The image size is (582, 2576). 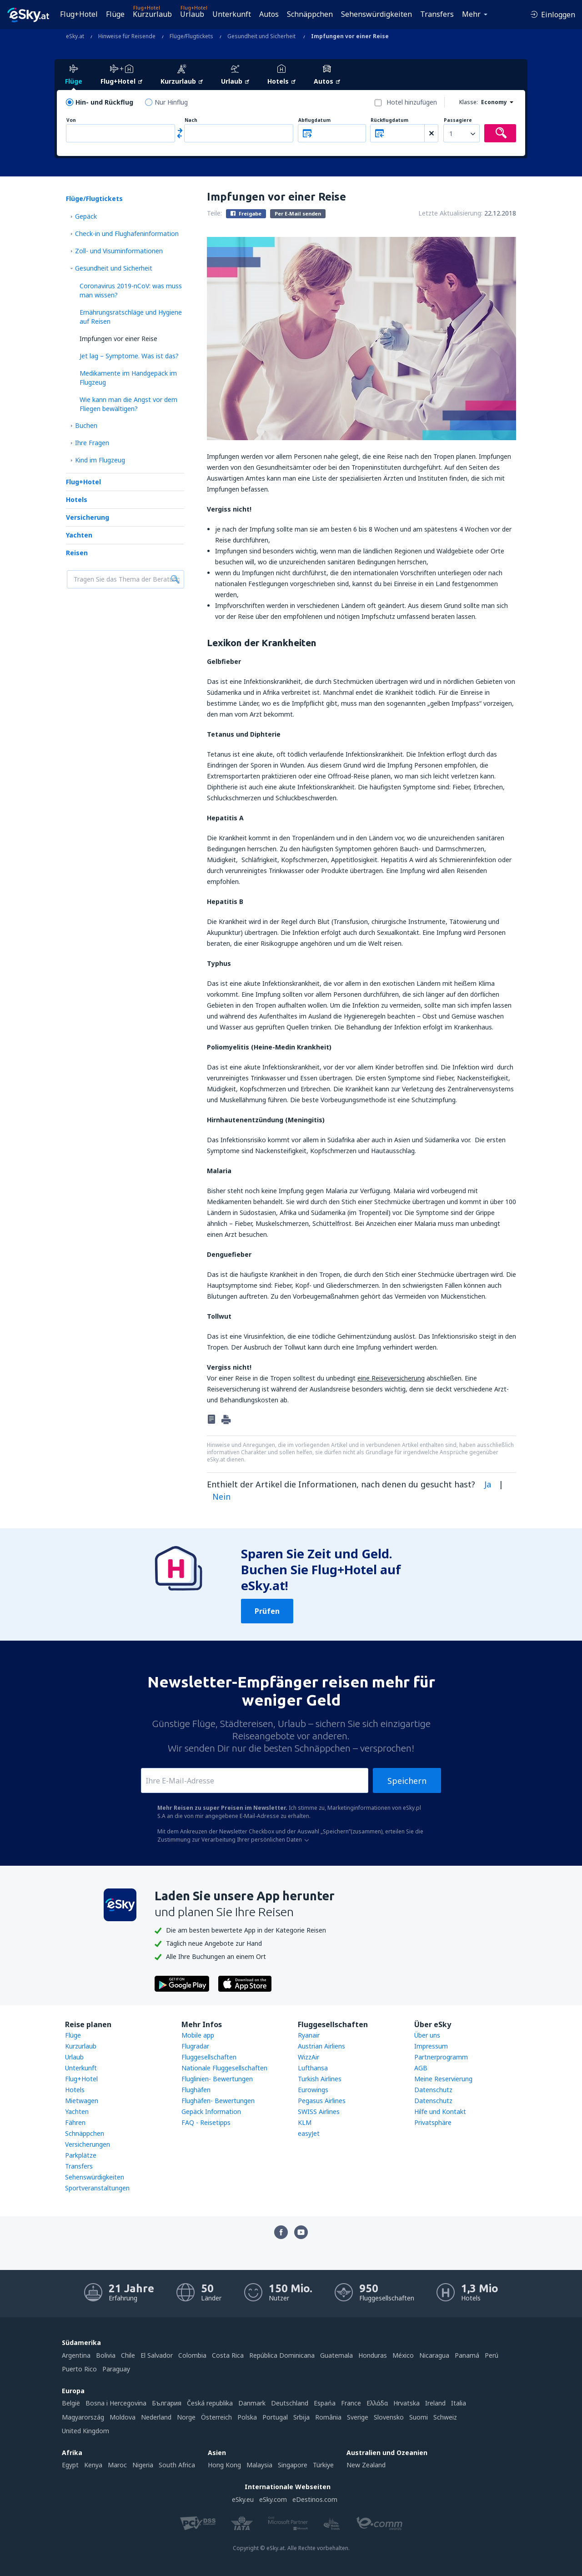 What do you see at coordinates (224, 2068) in the screenshot?
I see `Nationale Fluggesellschaften` at bounding box center [224, 2068].